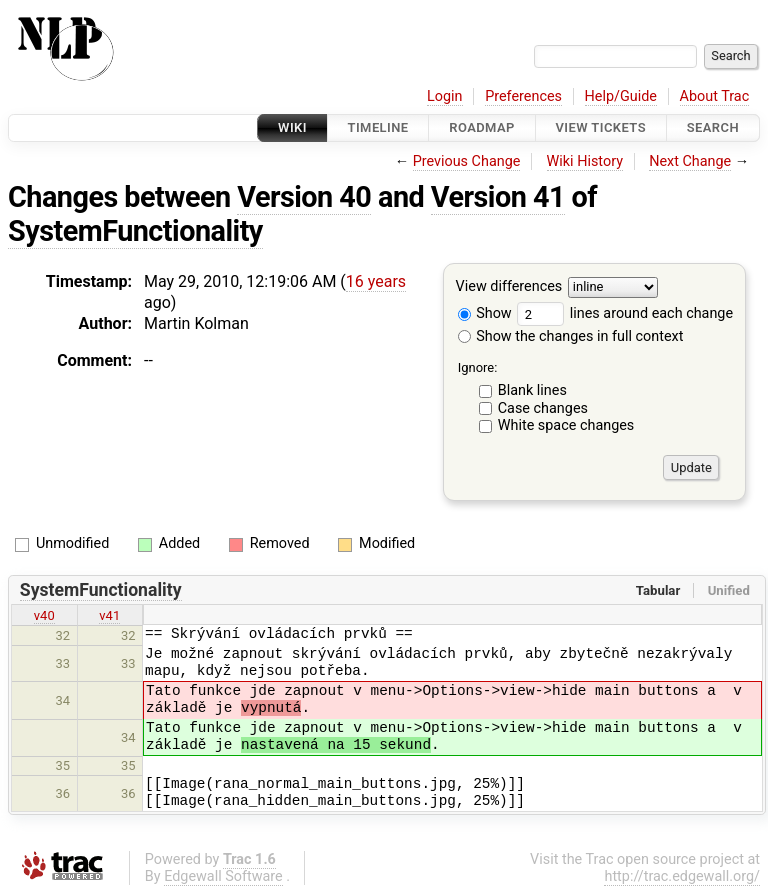 The width and height of the screenshot is (768, 893). I want to click on Case changes, so click(543, 408).